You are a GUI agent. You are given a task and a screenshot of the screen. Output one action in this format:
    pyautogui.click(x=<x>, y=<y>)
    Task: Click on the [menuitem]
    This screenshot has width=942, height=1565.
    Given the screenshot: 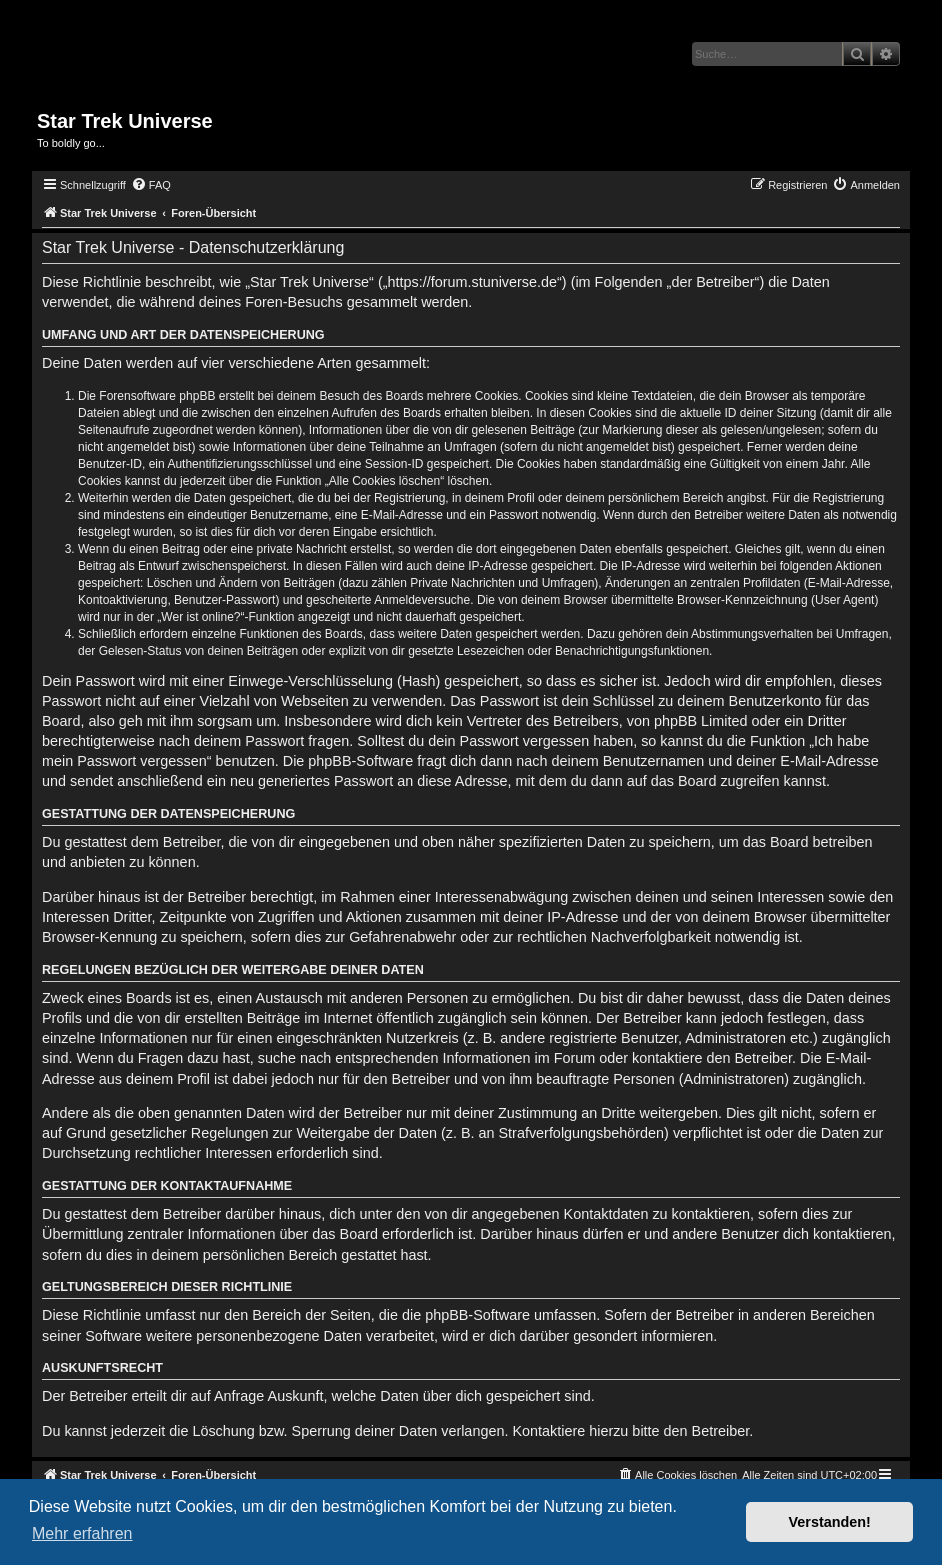 What is the action you would take?
    pyautogui.click(x=151, y=185)
    